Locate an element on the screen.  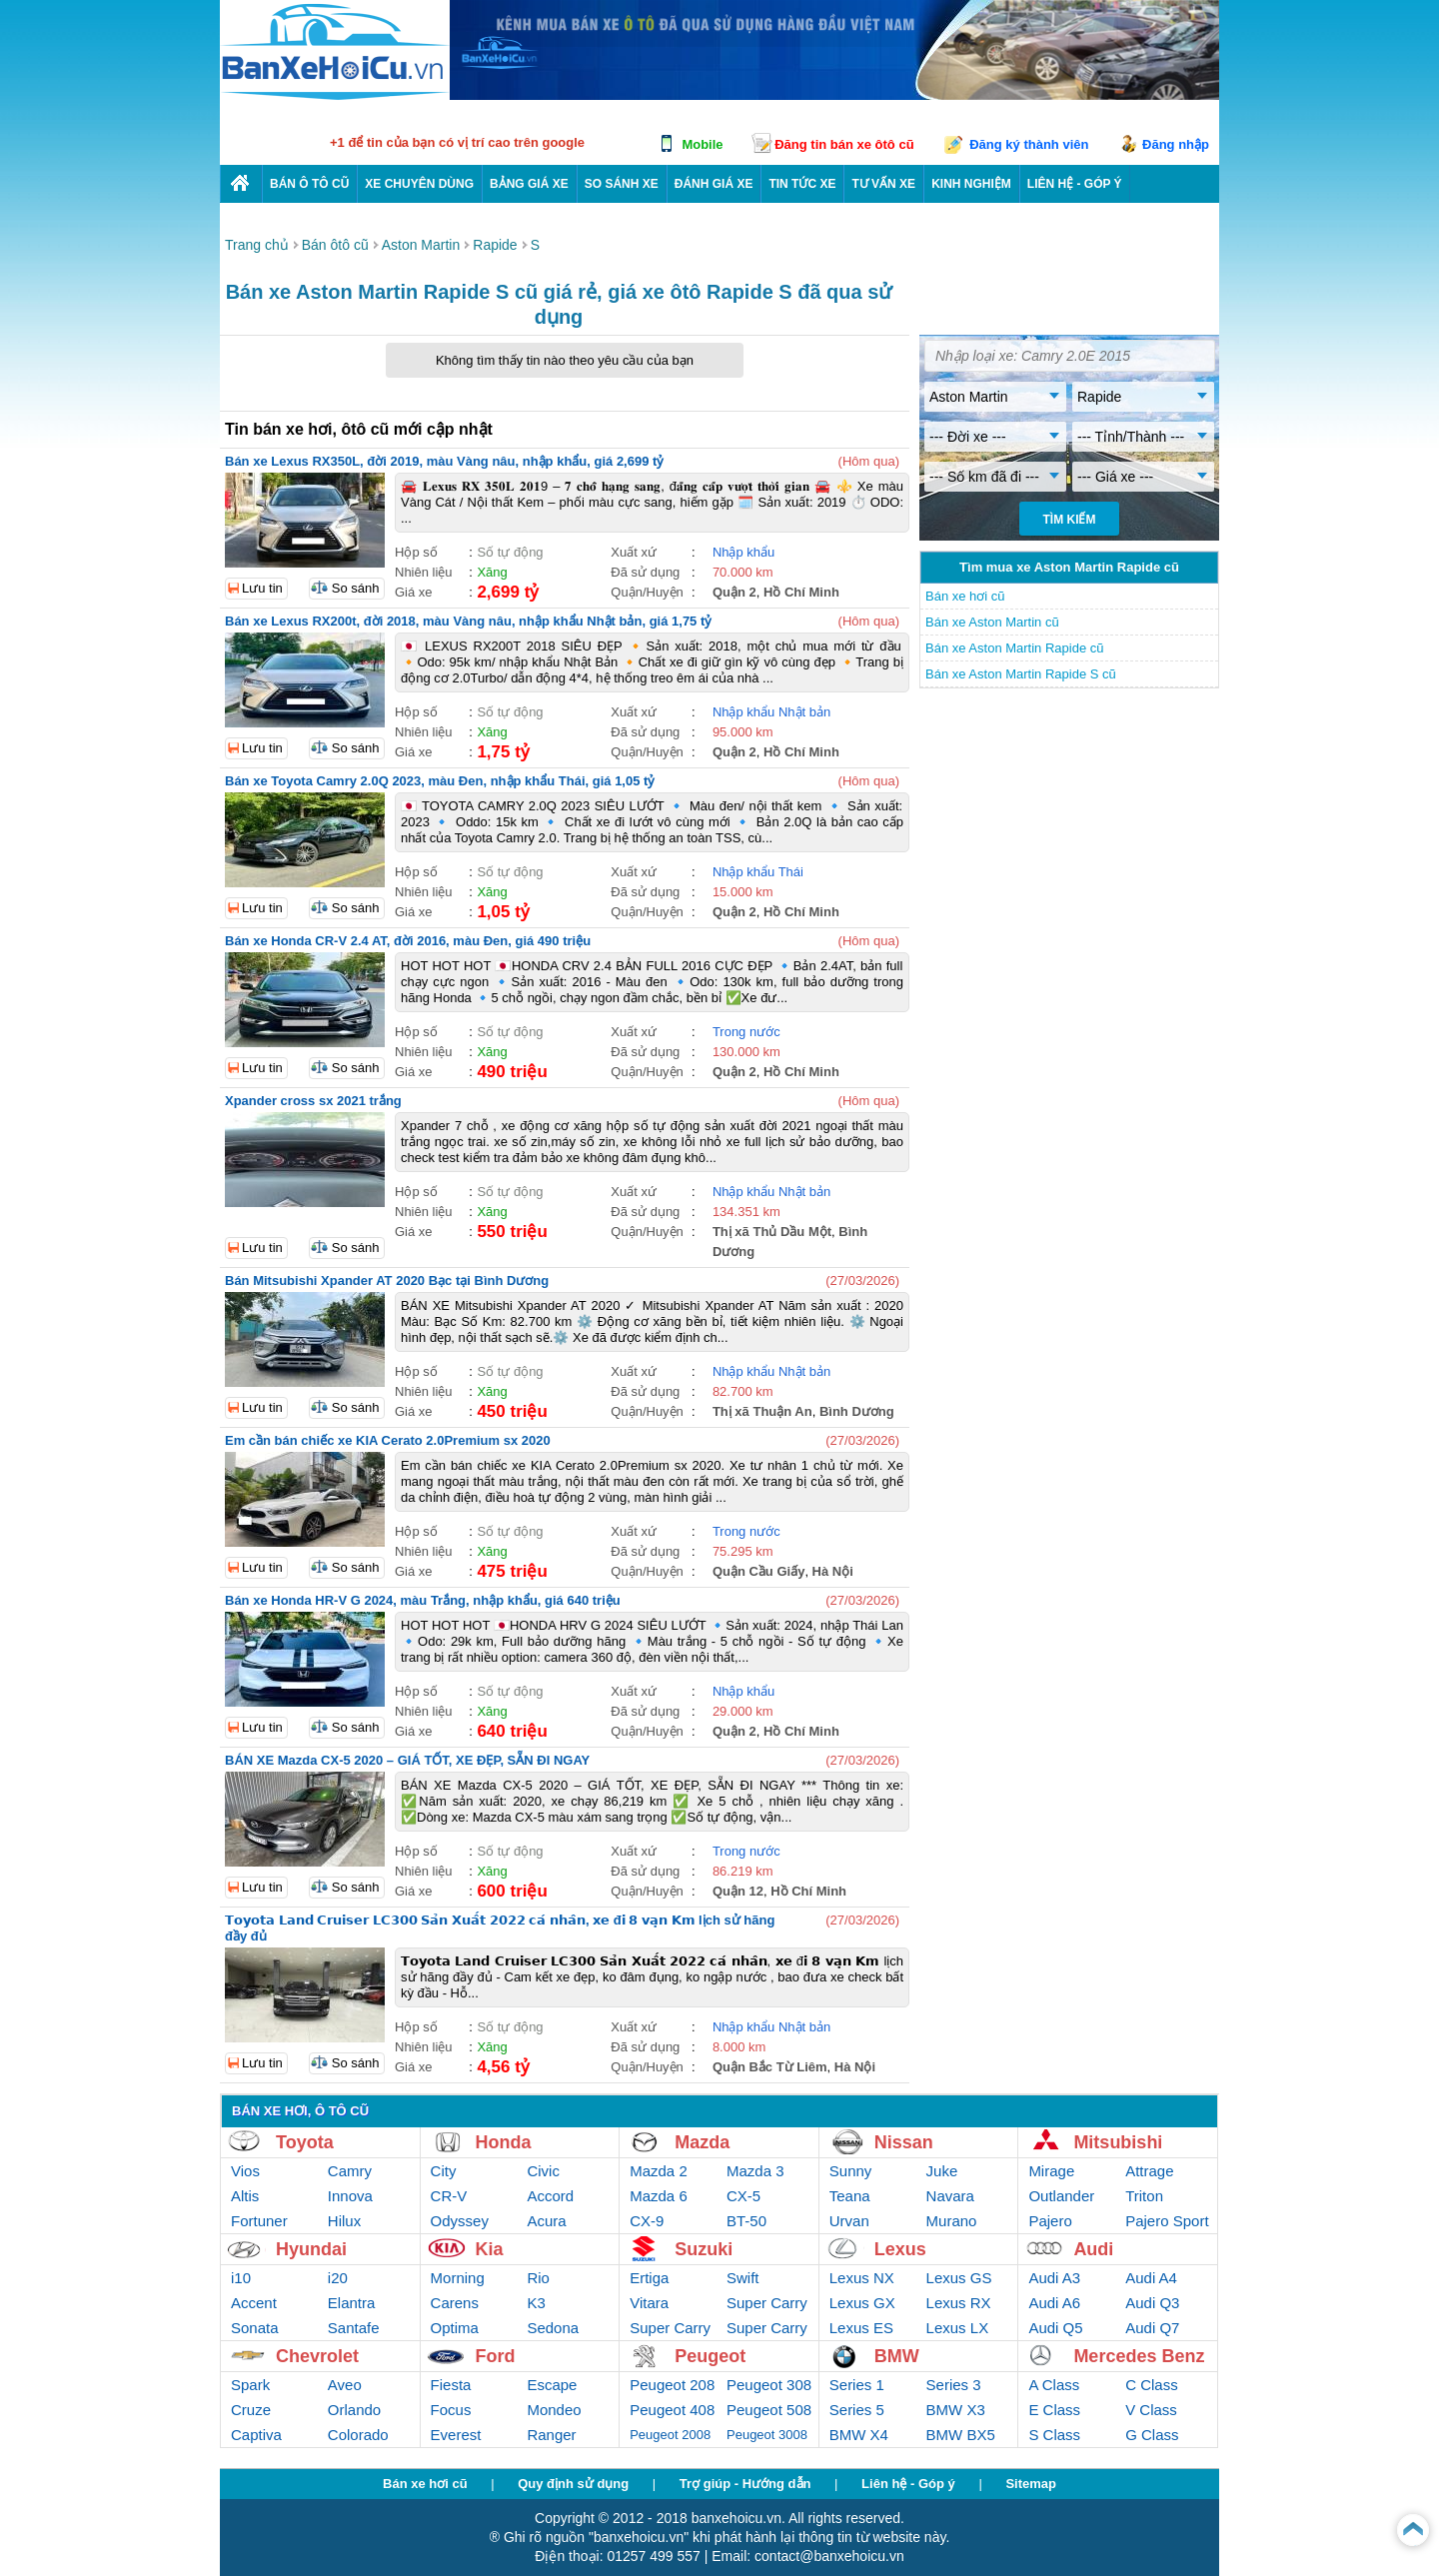
Pajero Sport is located at coordinates (1166, 2220).